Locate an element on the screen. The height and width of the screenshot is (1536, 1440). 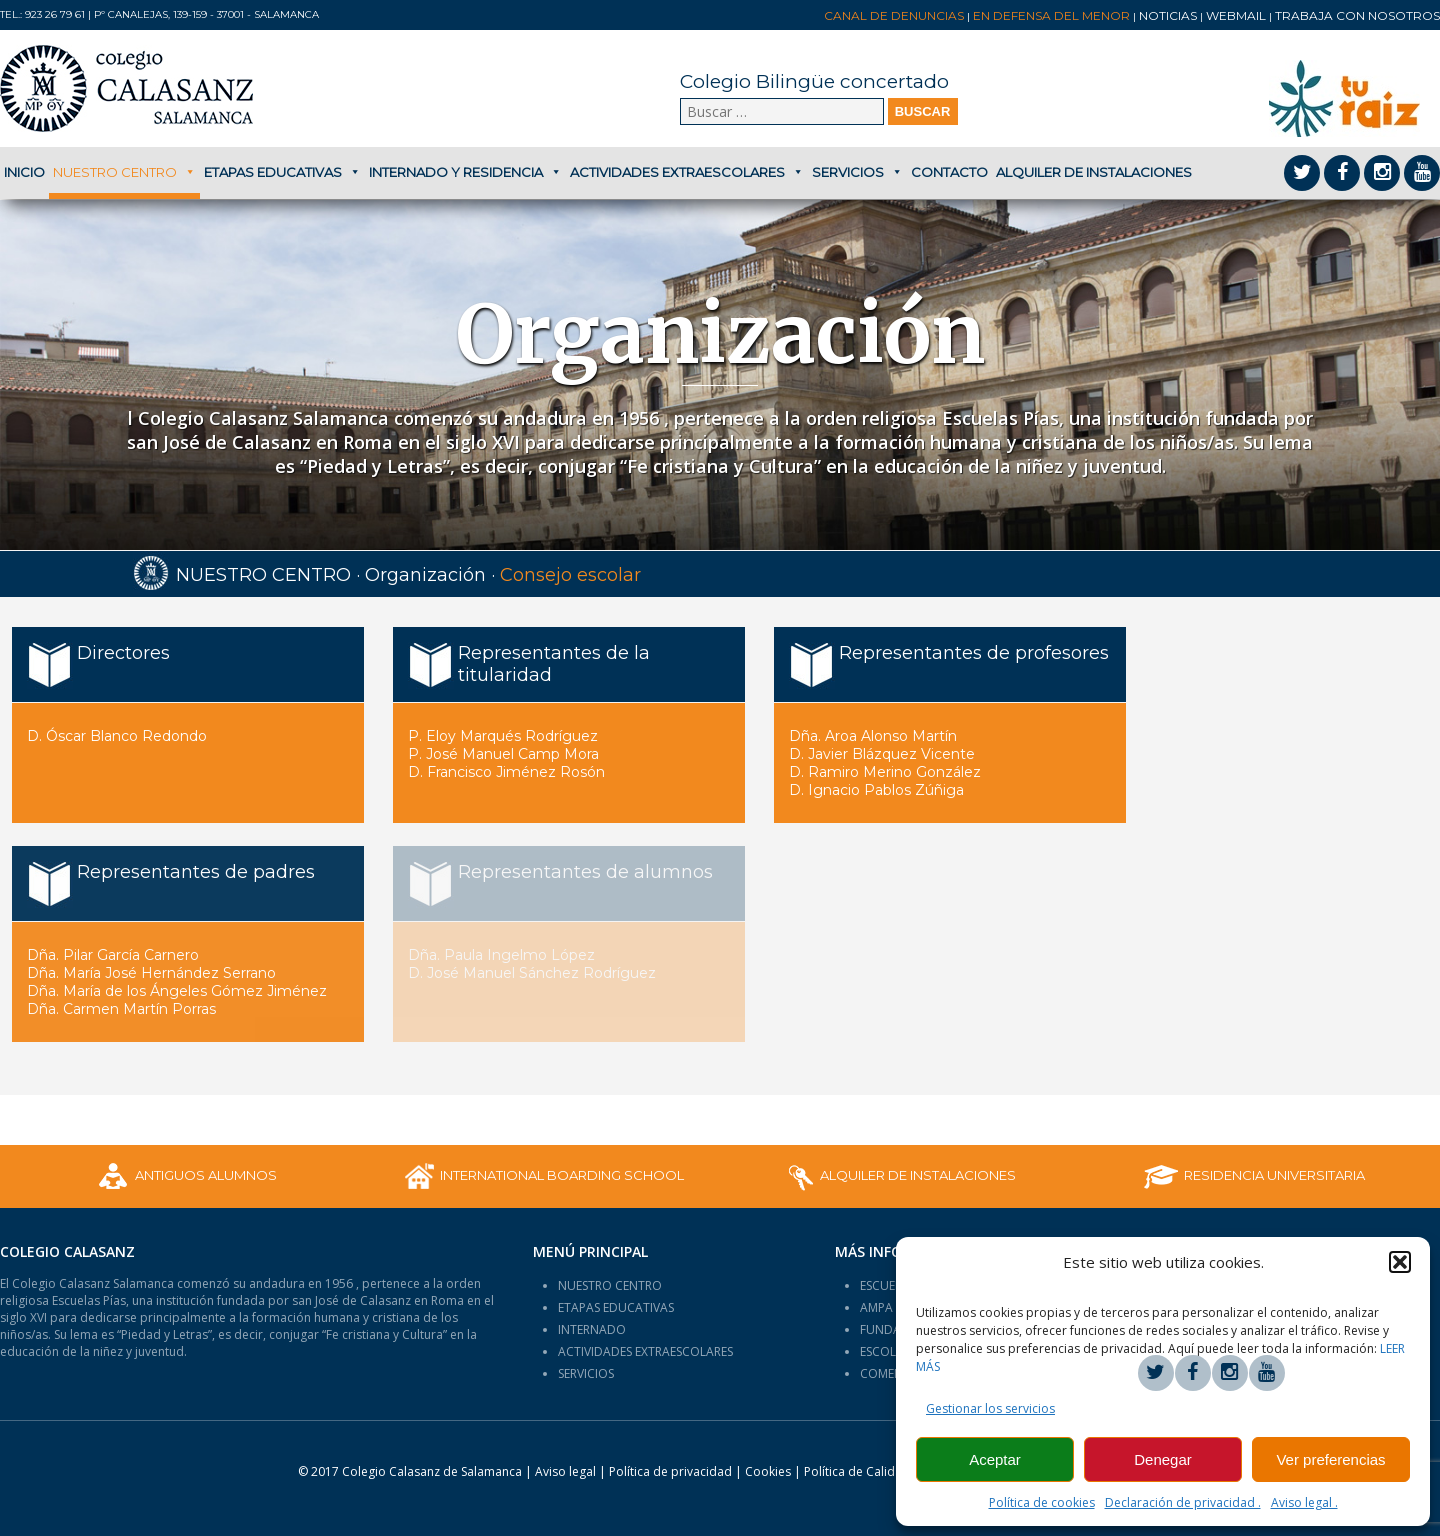
Política de Calidad: is located at coordinates (880, 1471).